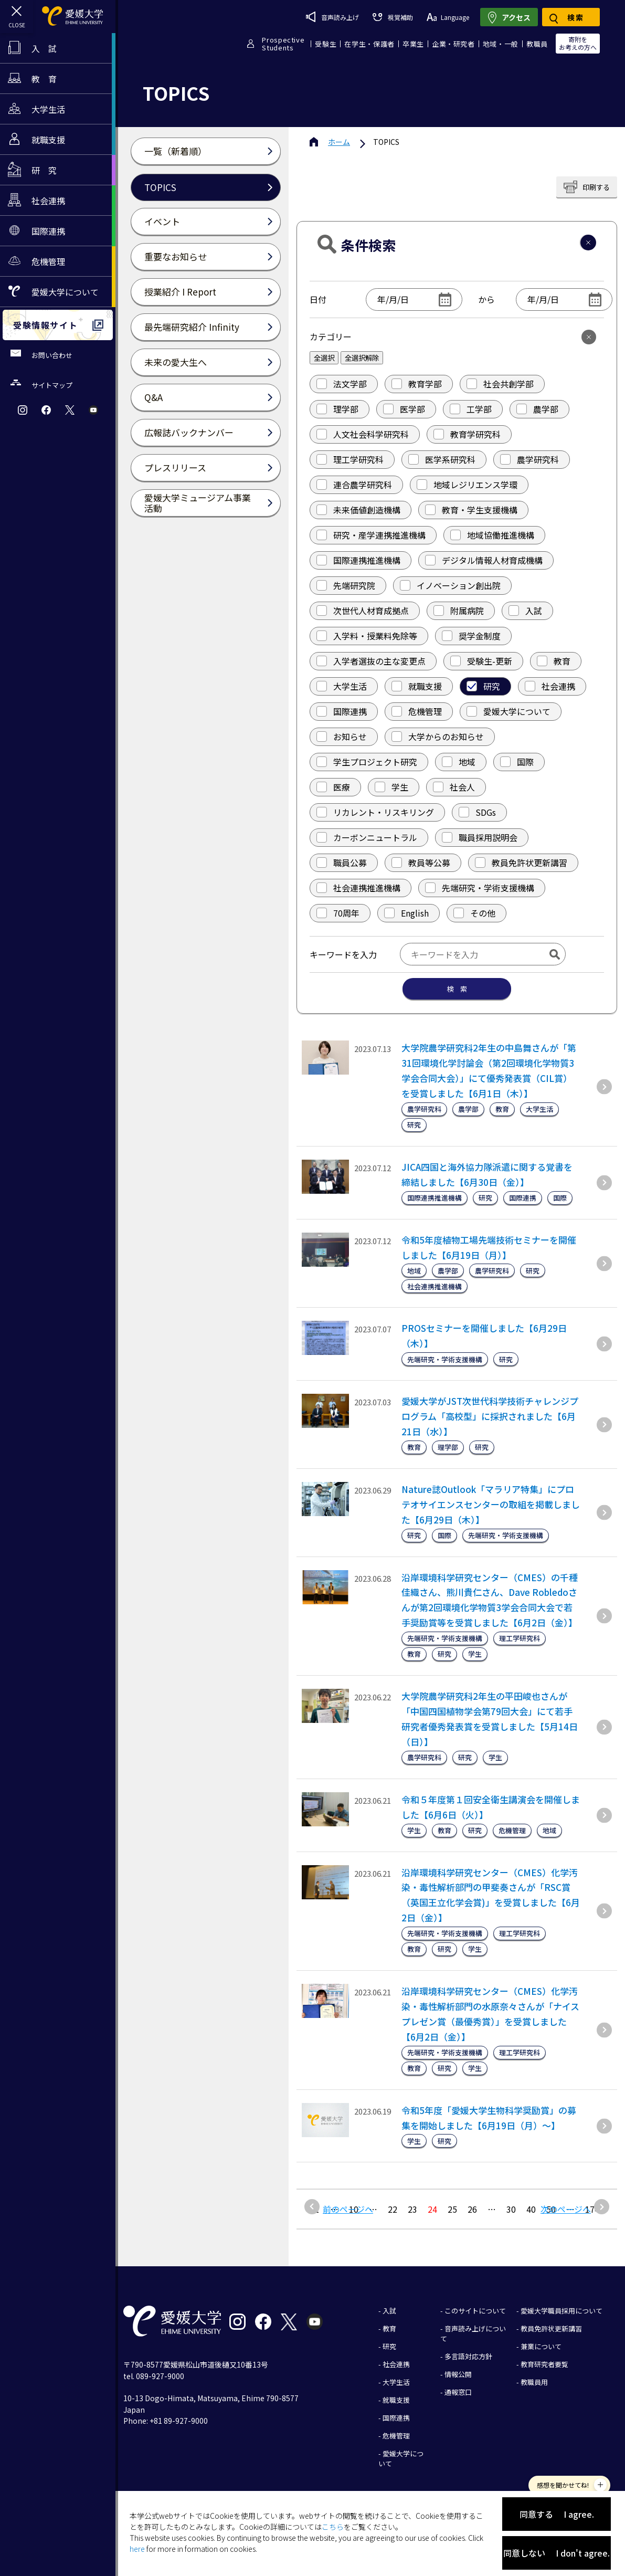  I want to click on 教員等公募, so click(420, 862).